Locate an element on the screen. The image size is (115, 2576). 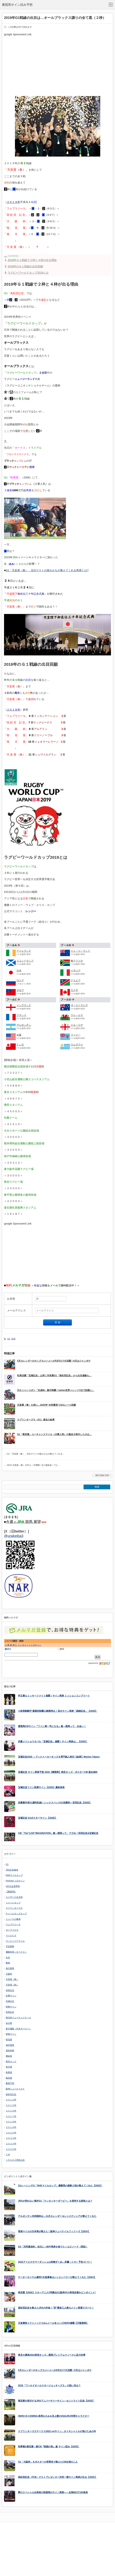
朝日杯フューチュリティＳ is located at coordinates (18, 2017).